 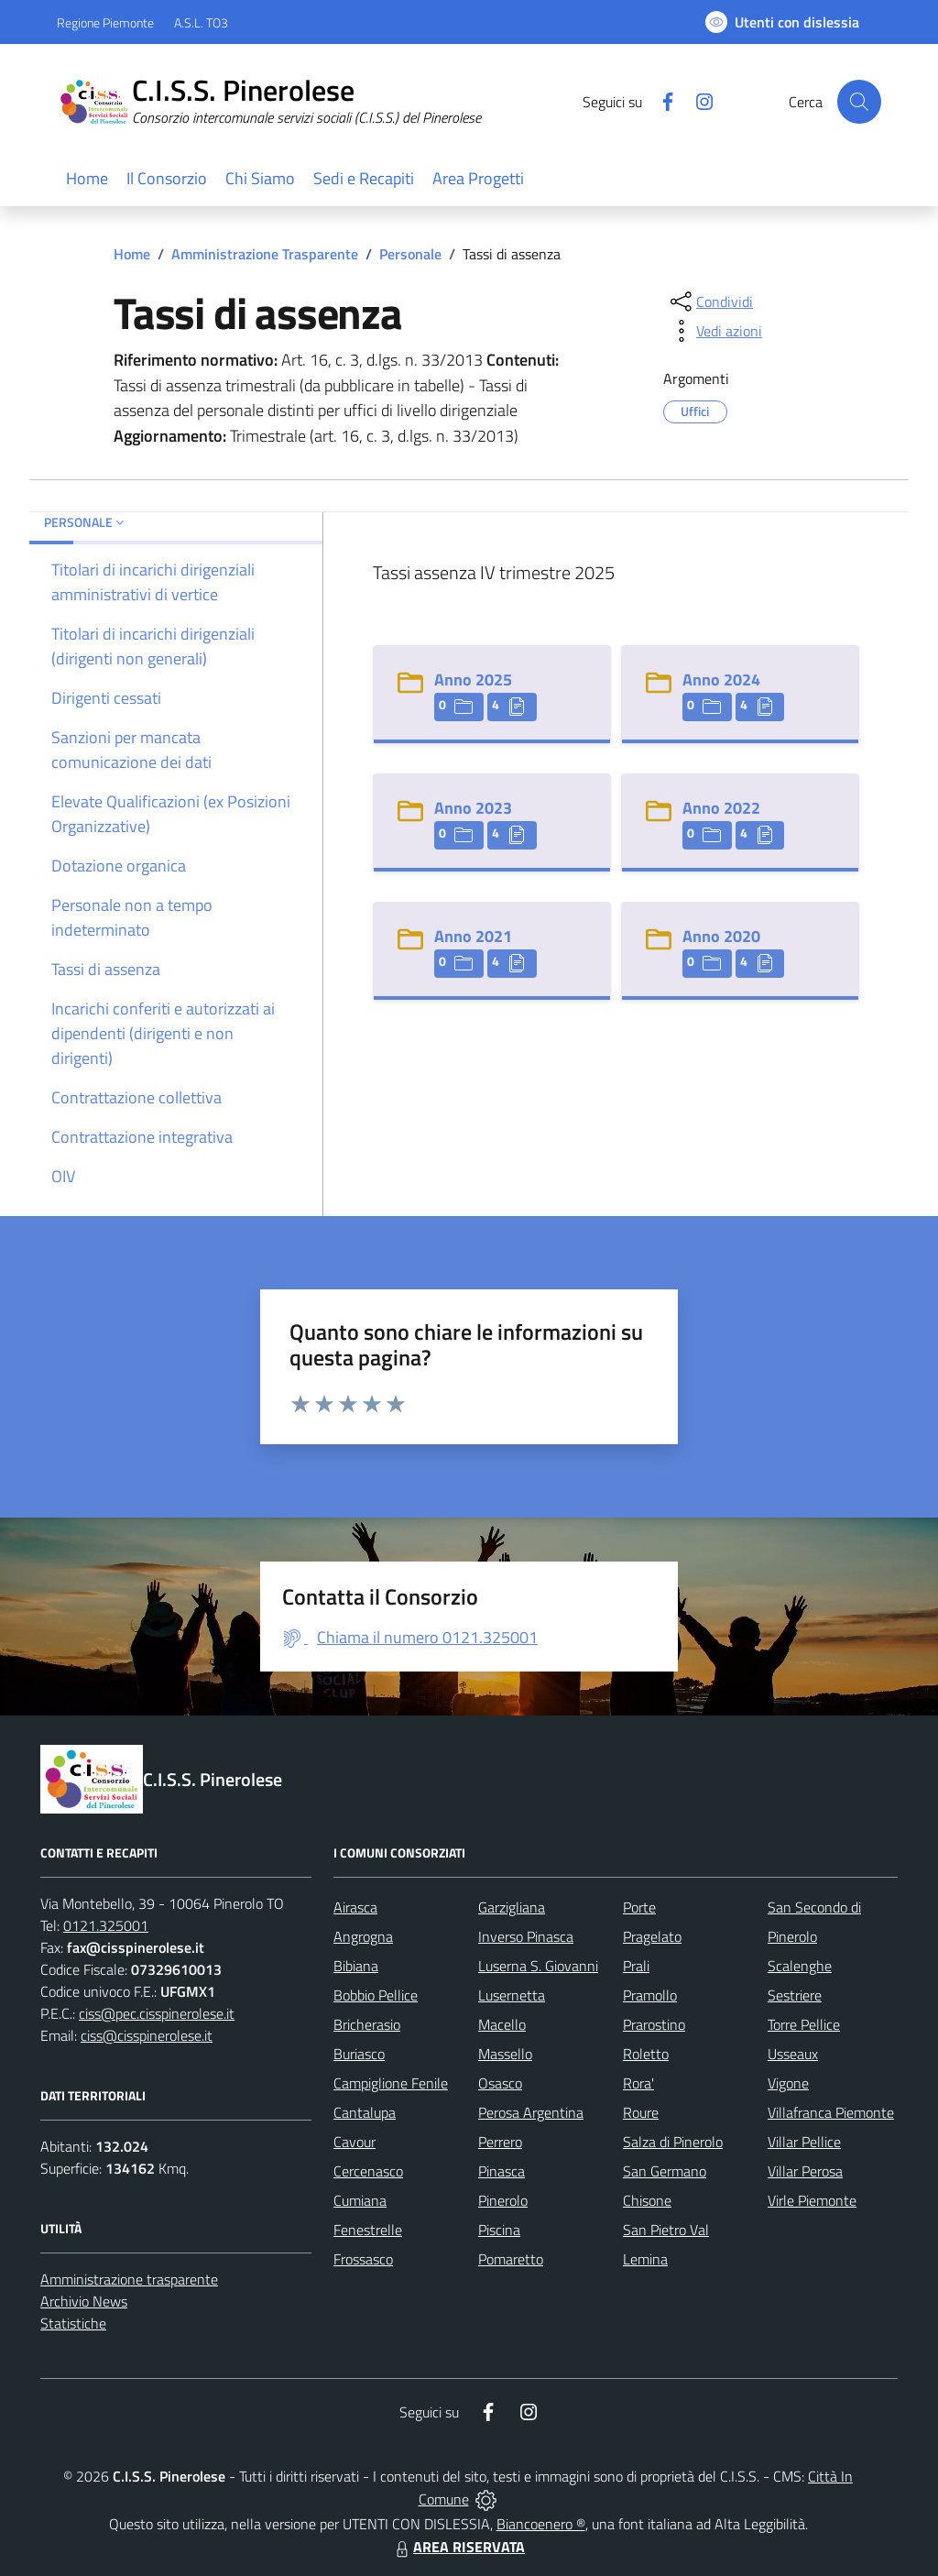 What do you see at coordinates (714, 330) in the screenshot?
I see `[vedi azioni da compiere sulla pagina]` at bounding box center [714, 330].